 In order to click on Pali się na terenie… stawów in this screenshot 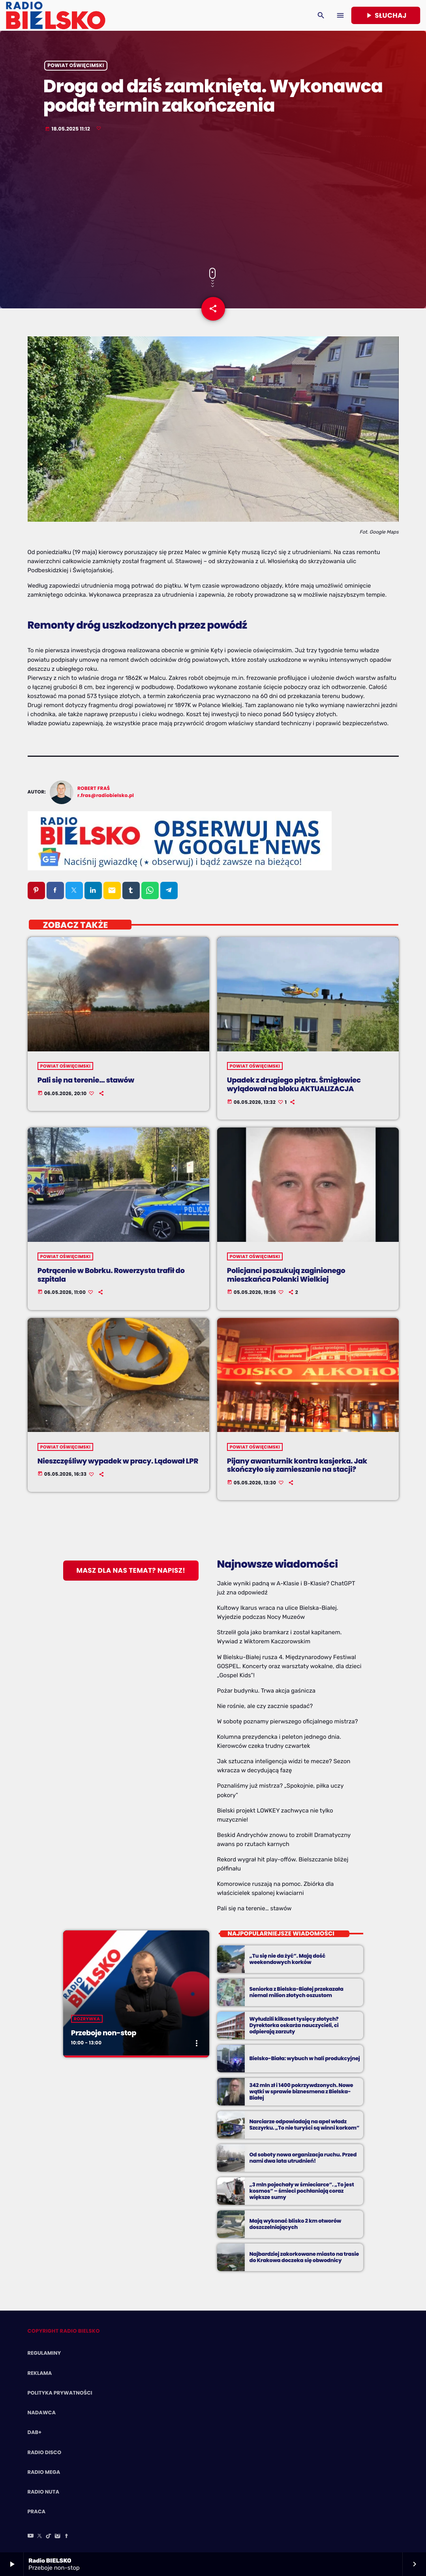, I will do `click(254, 1908)`.